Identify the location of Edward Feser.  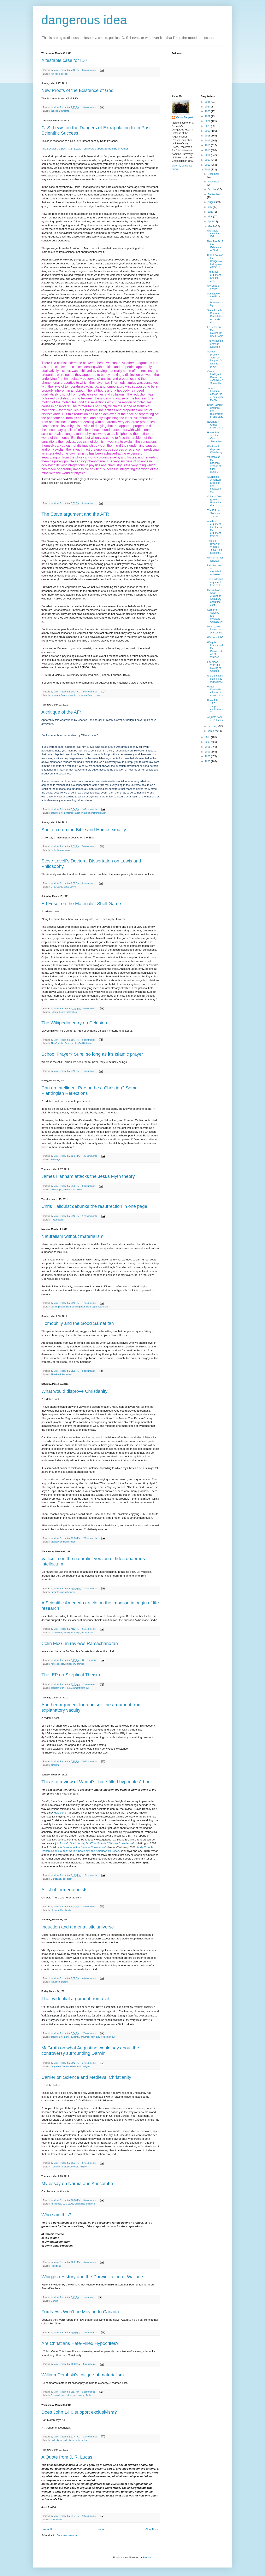
(58, 1012).